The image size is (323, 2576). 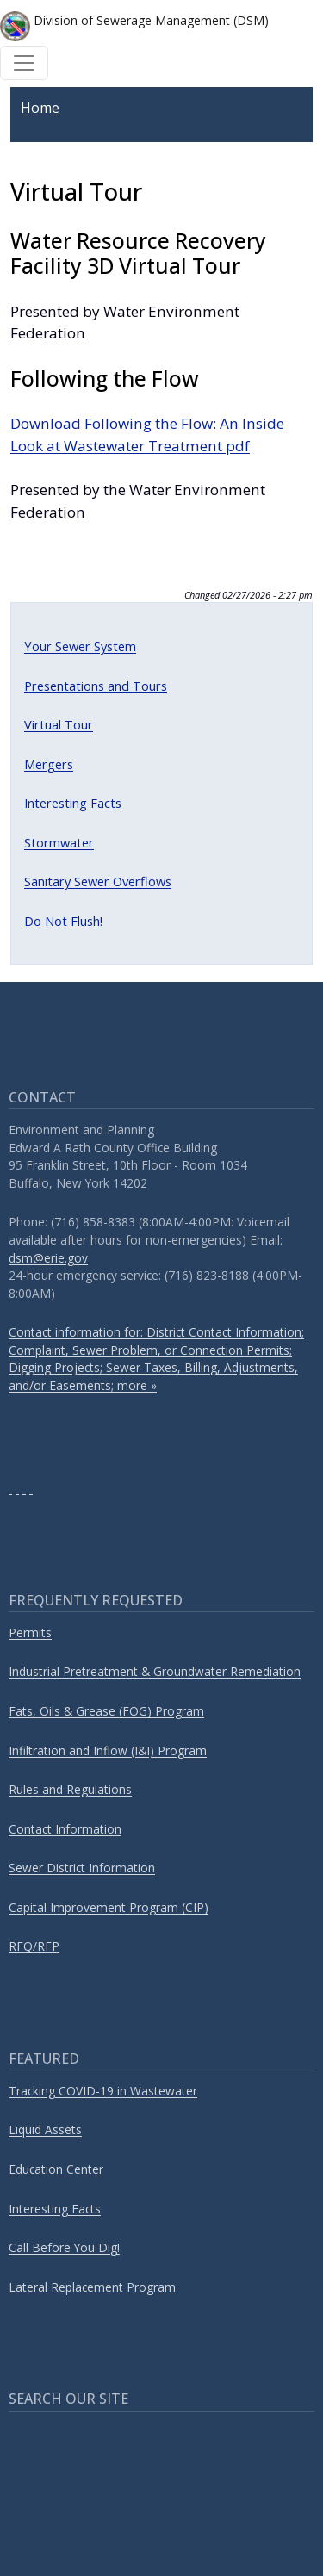 What do you see at coordinates (58, 724) in the screenshot?
I see `Virtual Tour` at bounding box center [58, 724].